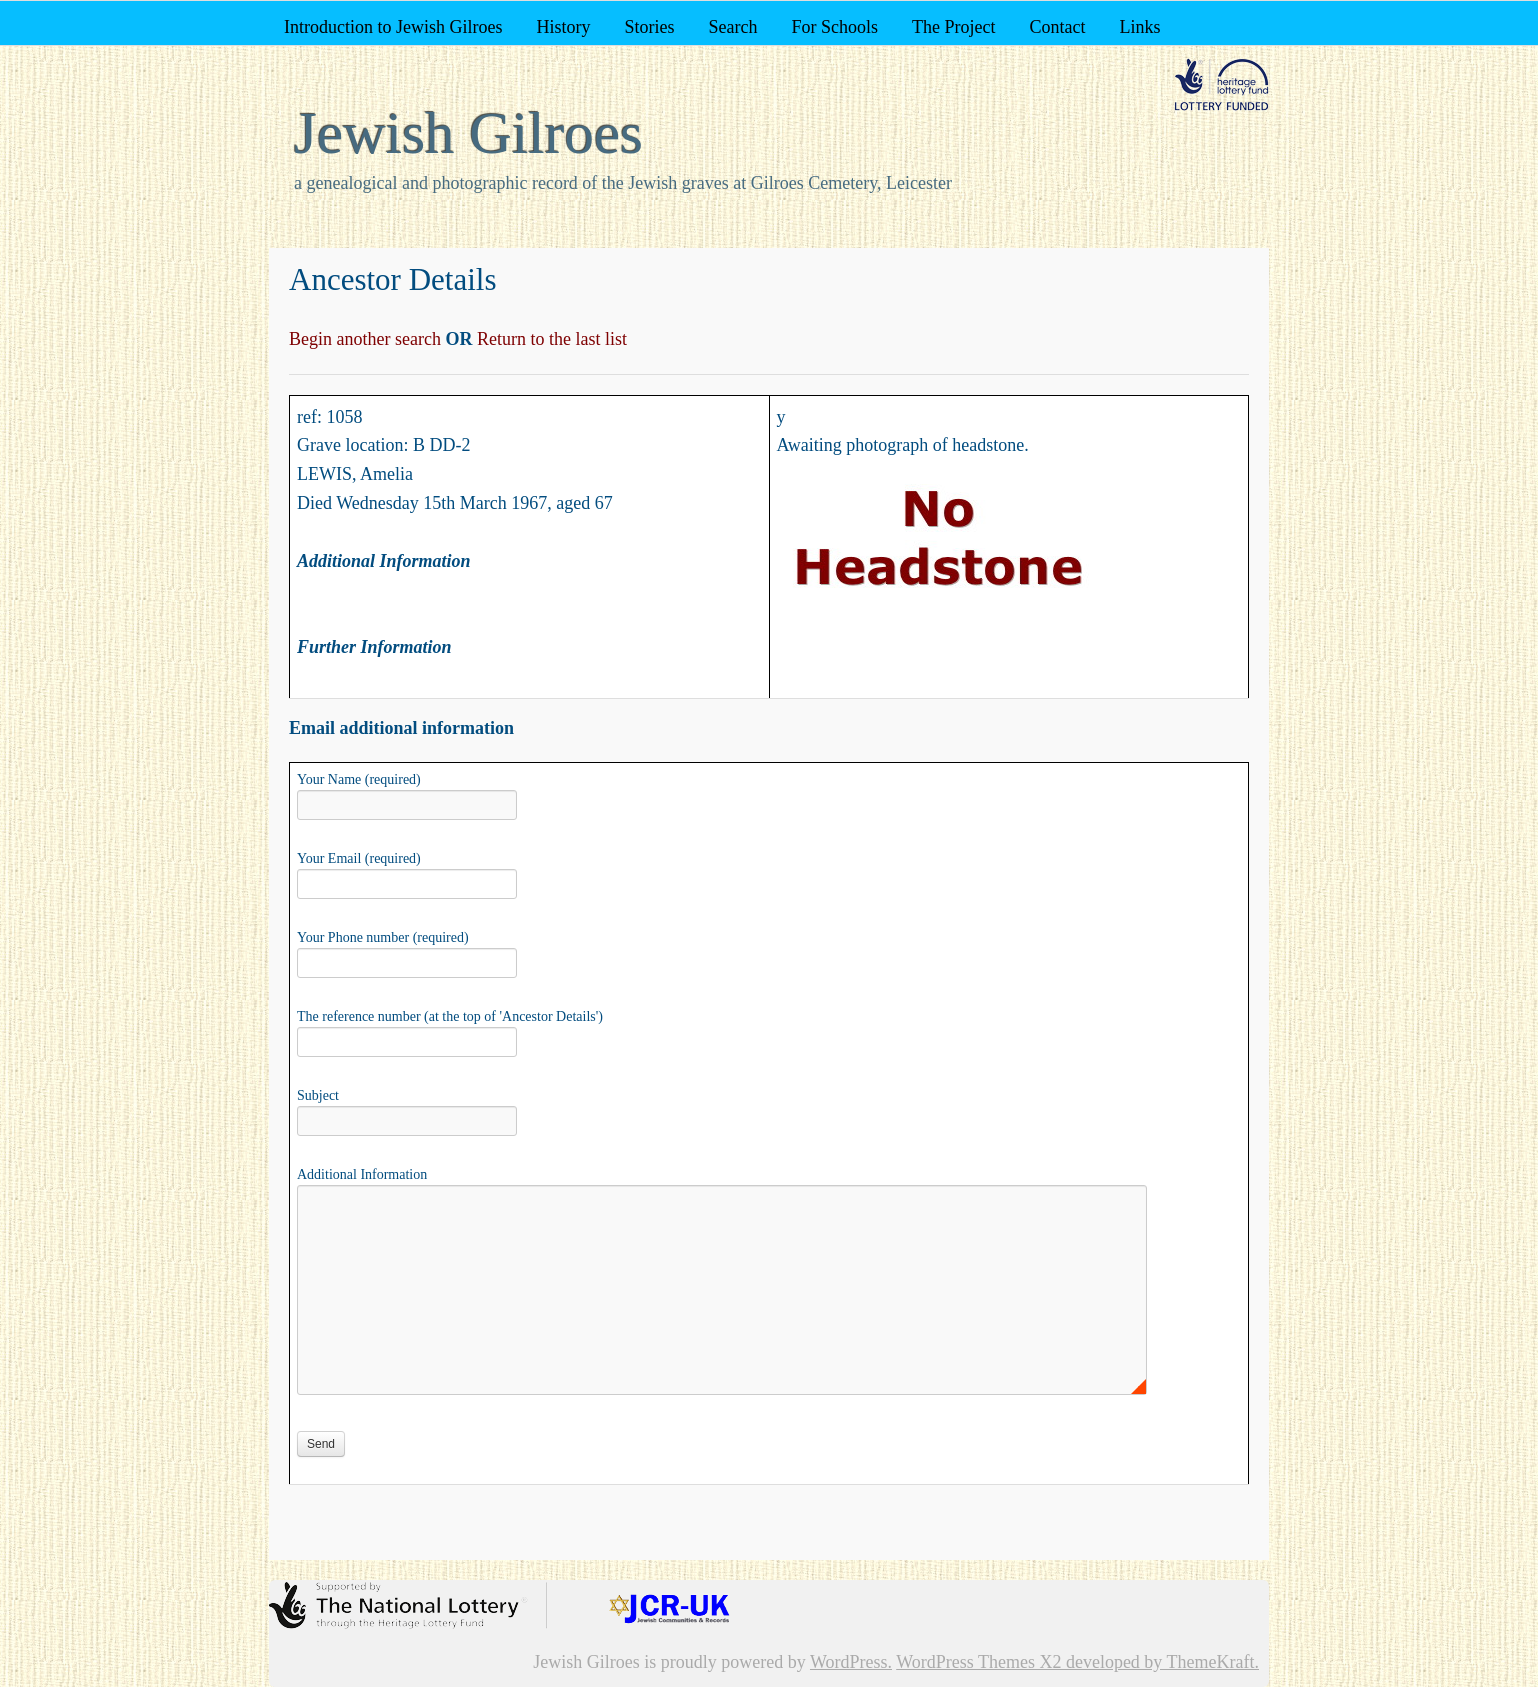 This screenshot has width=1538, height=1687. I want to click on Introduction to Jewish Gilroes, so click(393, 27).